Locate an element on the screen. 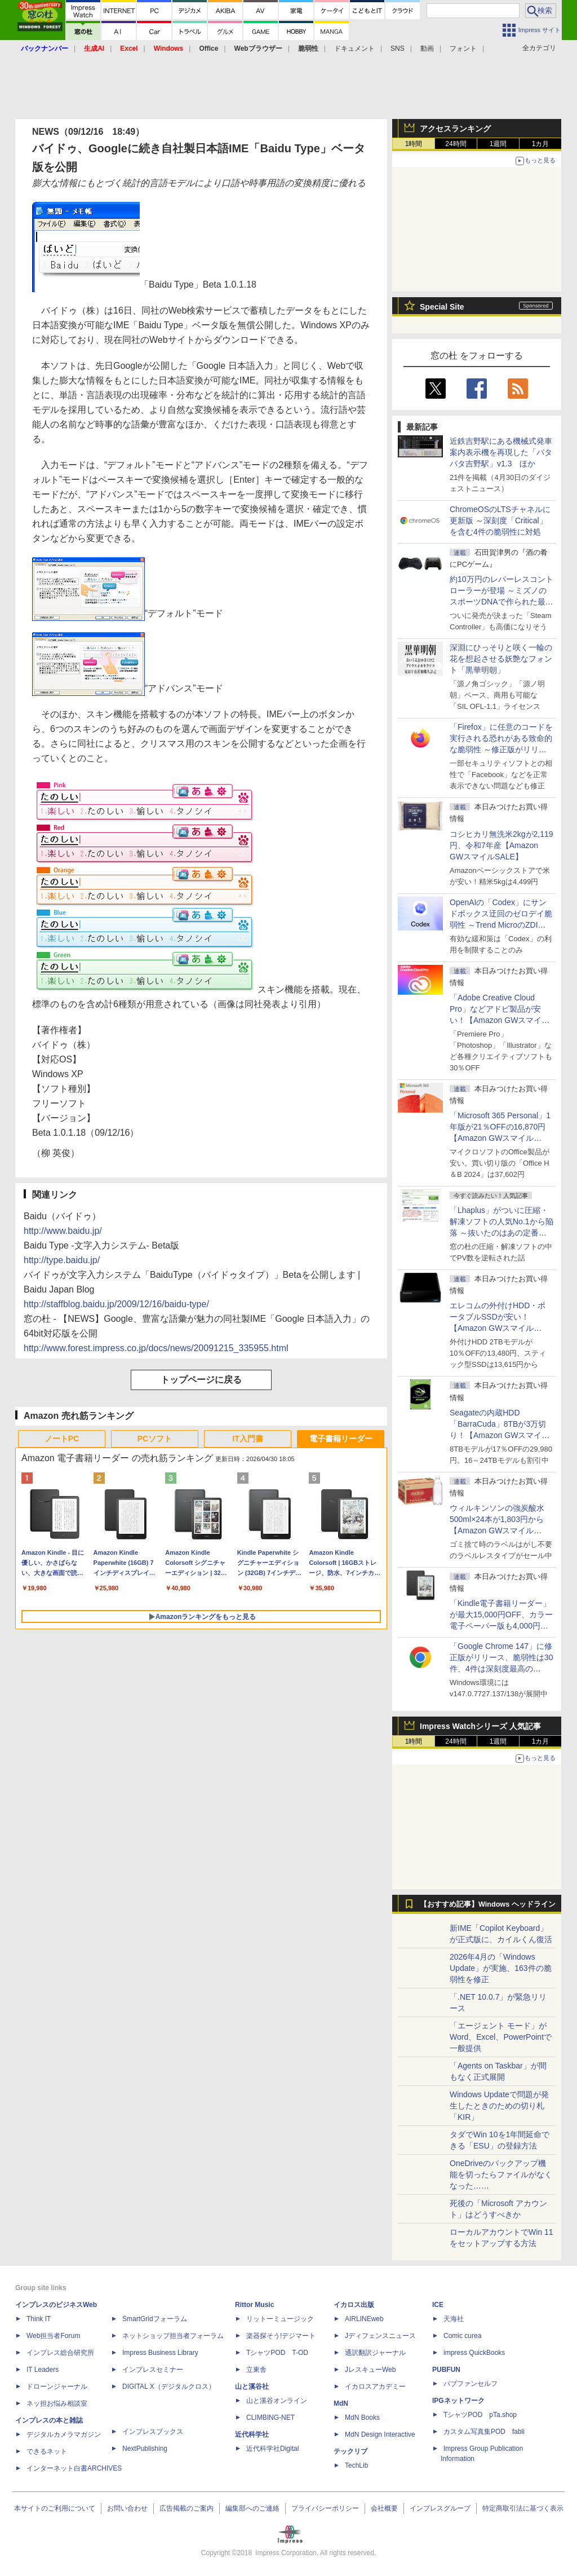 Image resolution: width=577 pixels, height=2576 pixels. PUBFUN is located at coordinates (446, 2370).